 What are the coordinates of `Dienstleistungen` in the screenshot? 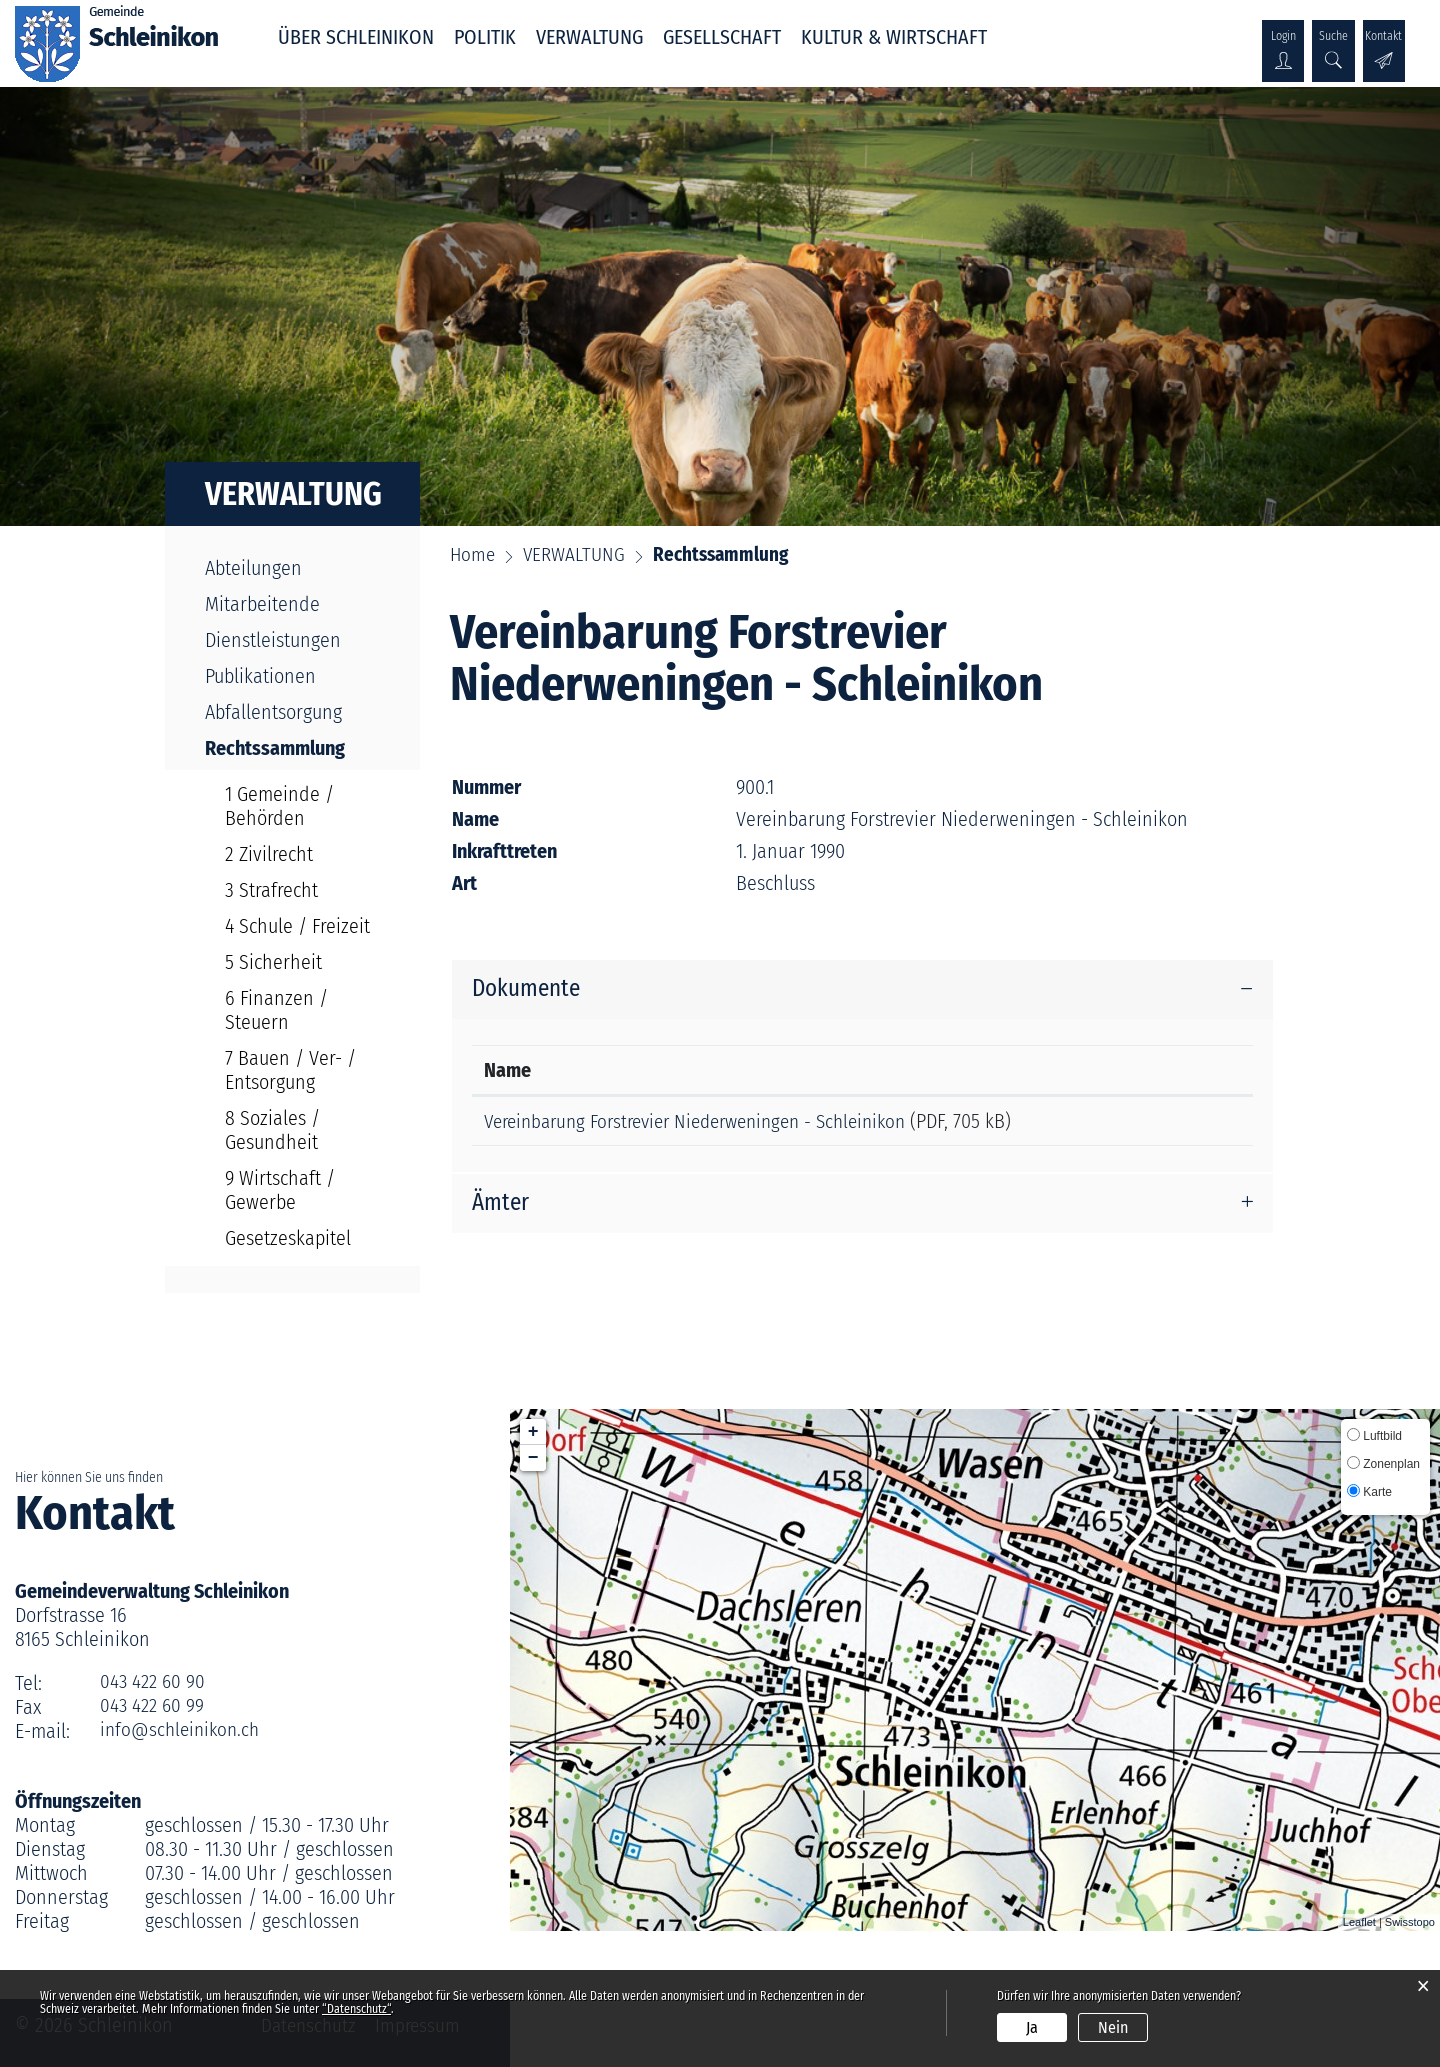 It's located at (273, 640).